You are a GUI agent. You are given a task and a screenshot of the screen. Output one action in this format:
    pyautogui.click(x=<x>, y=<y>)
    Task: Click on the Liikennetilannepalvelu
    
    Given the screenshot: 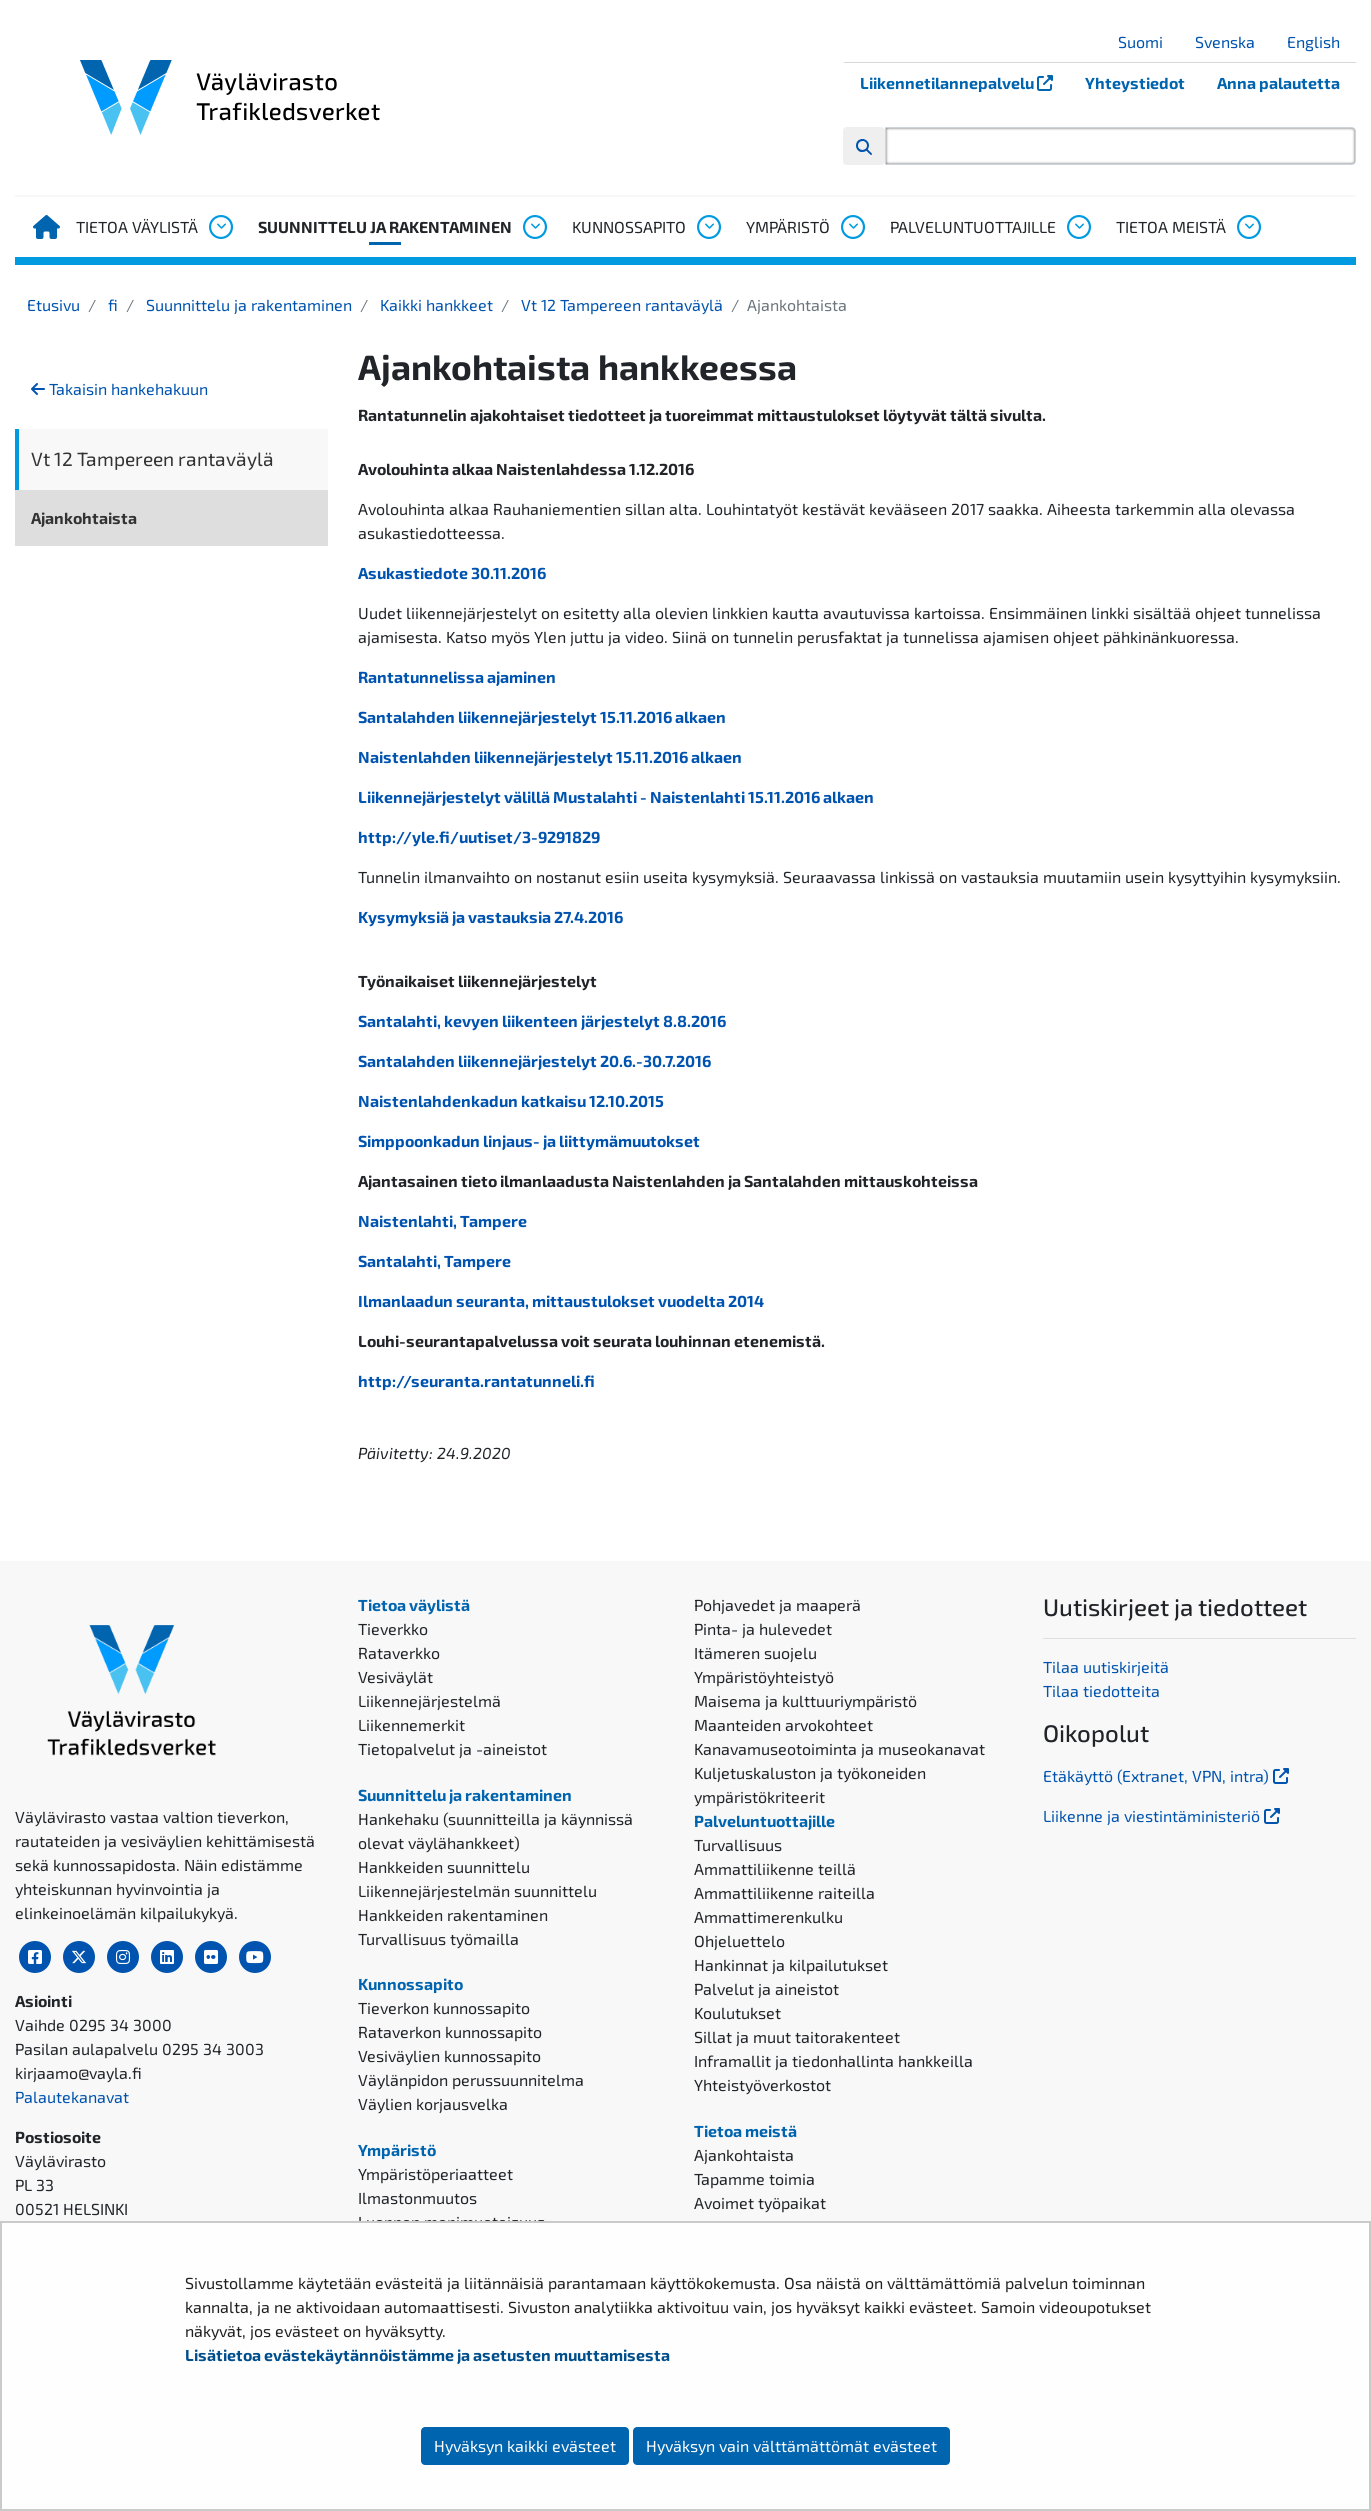 What is the action you would take?
    pyautogui.click(x=964, y=82)
    